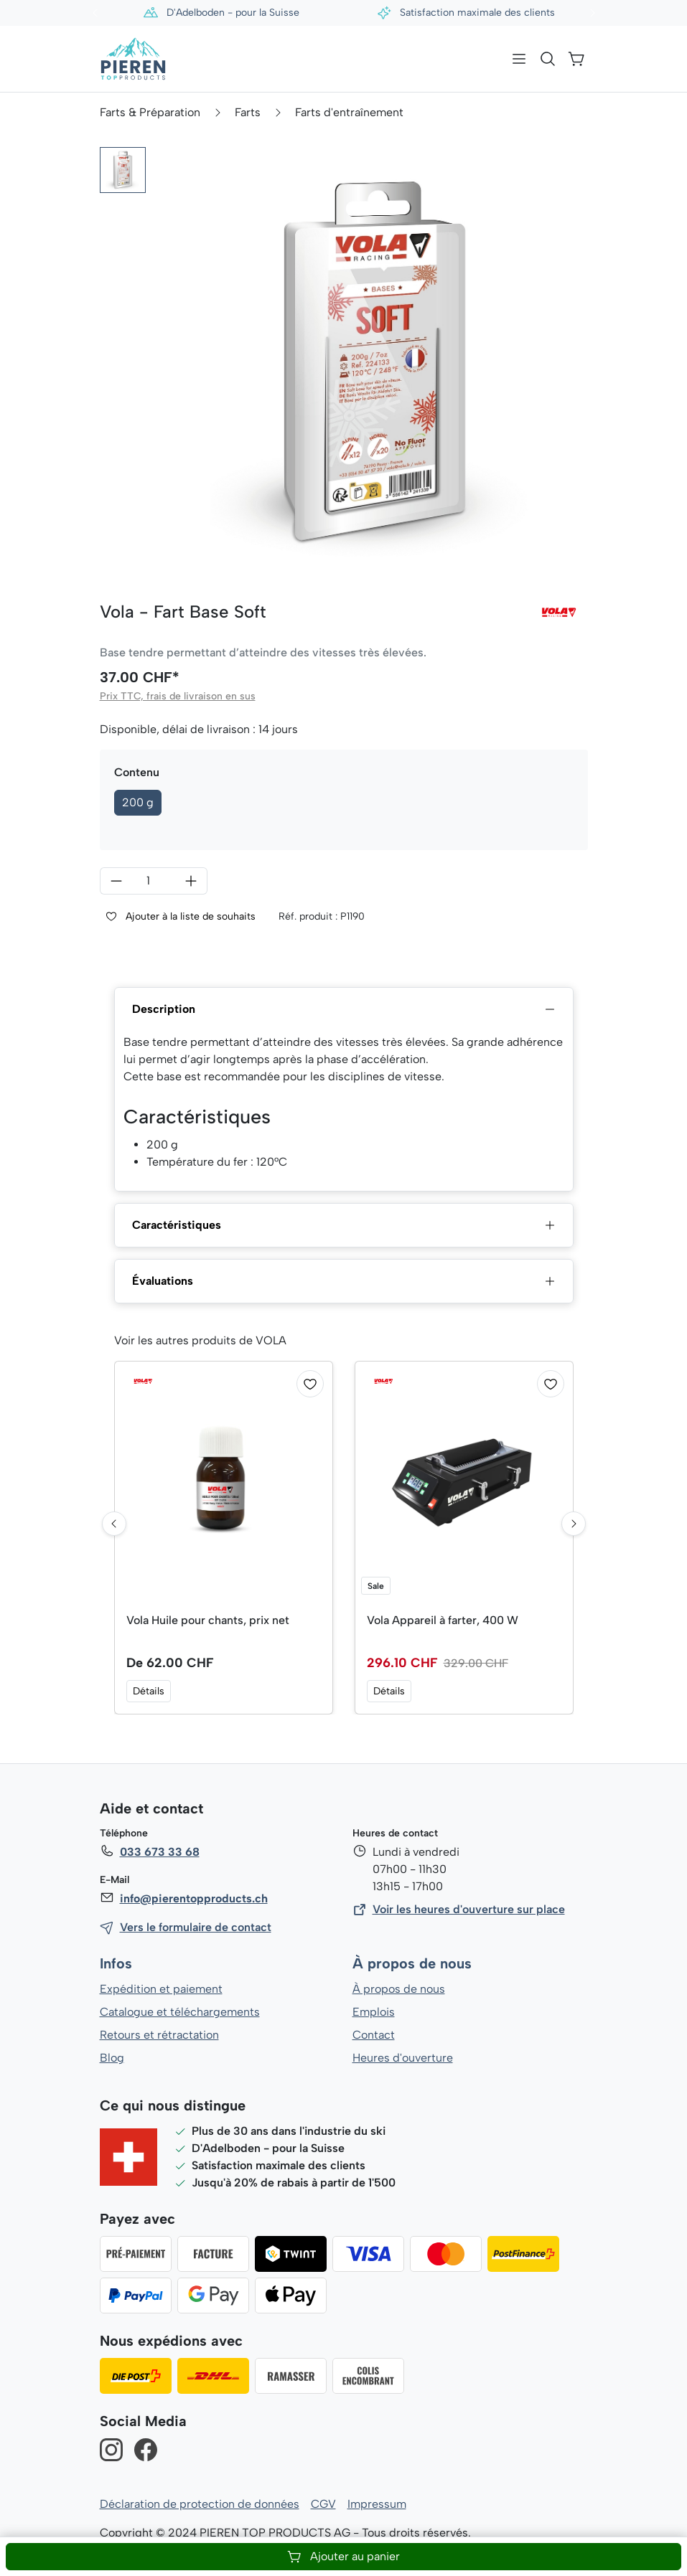 The image size is (687, 2576). Describe the element at coordinates (159, 1852) in the screenshot. I see `033 673 33 68` at that location.